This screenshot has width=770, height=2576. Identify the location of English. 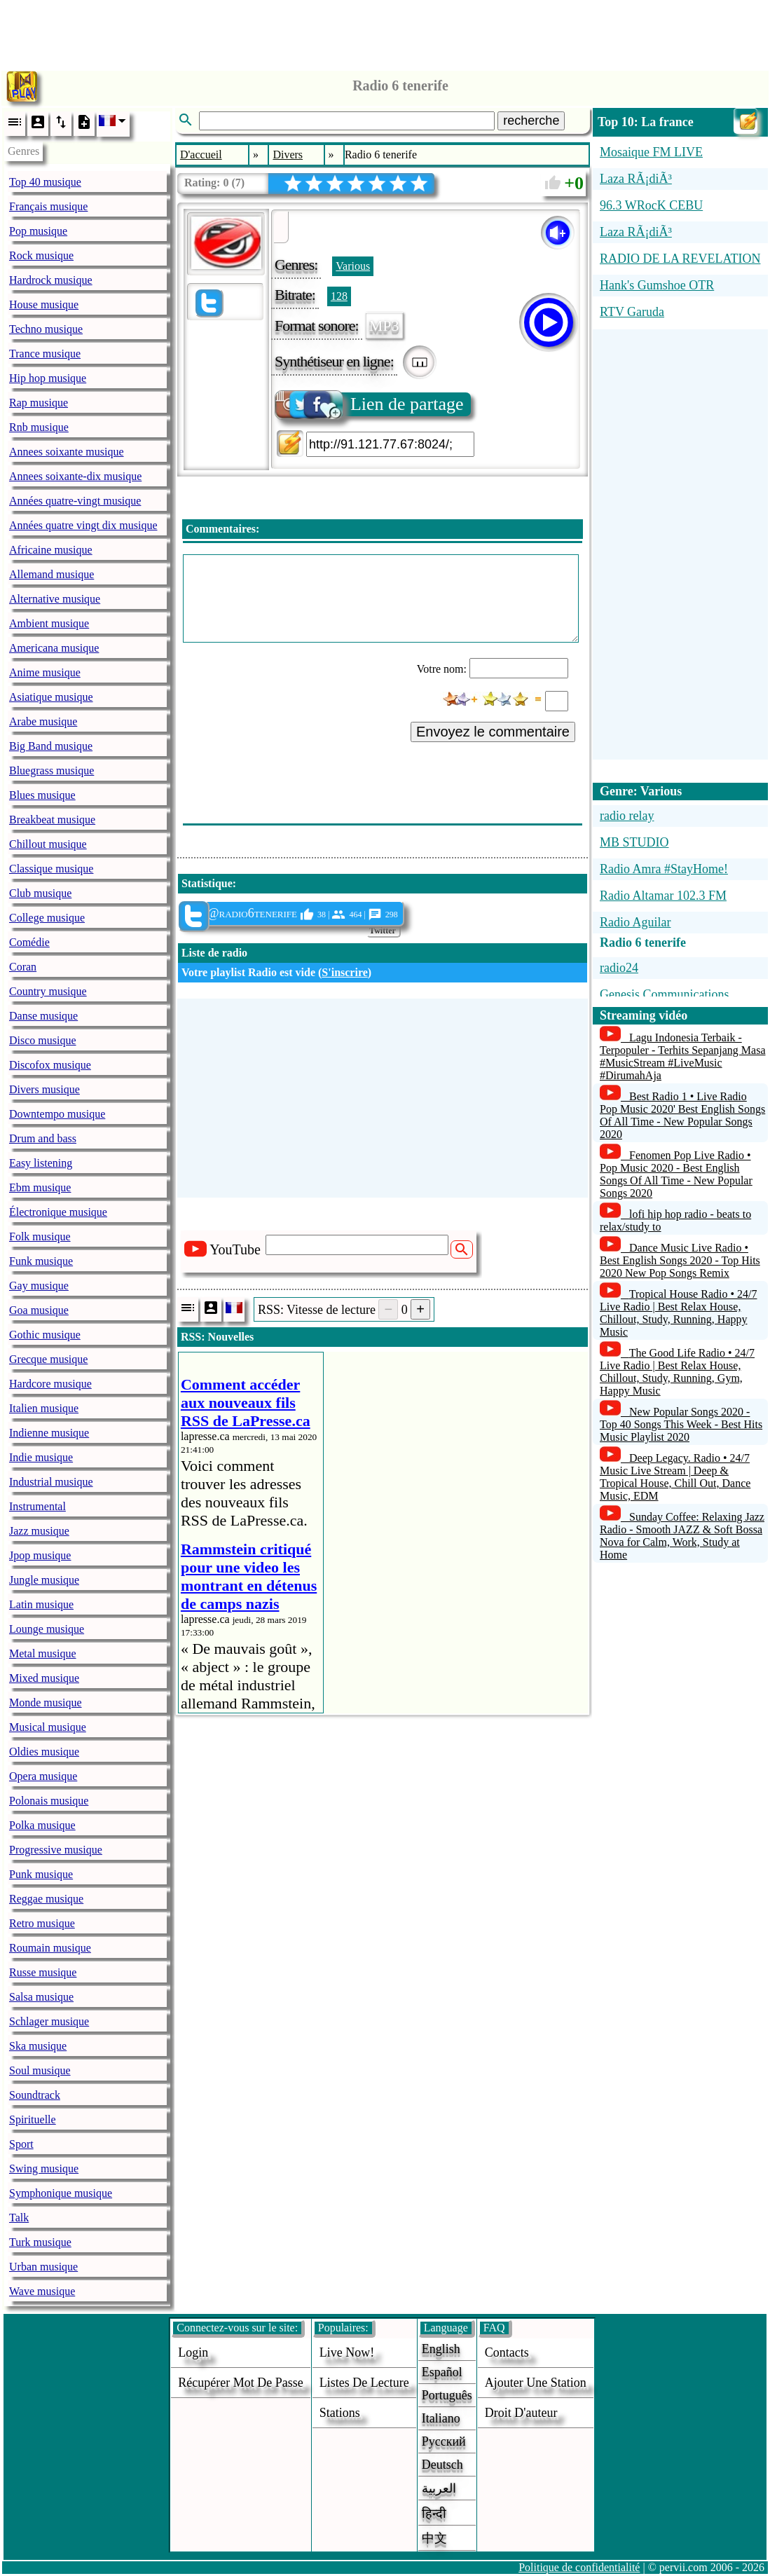
(441, 2349).